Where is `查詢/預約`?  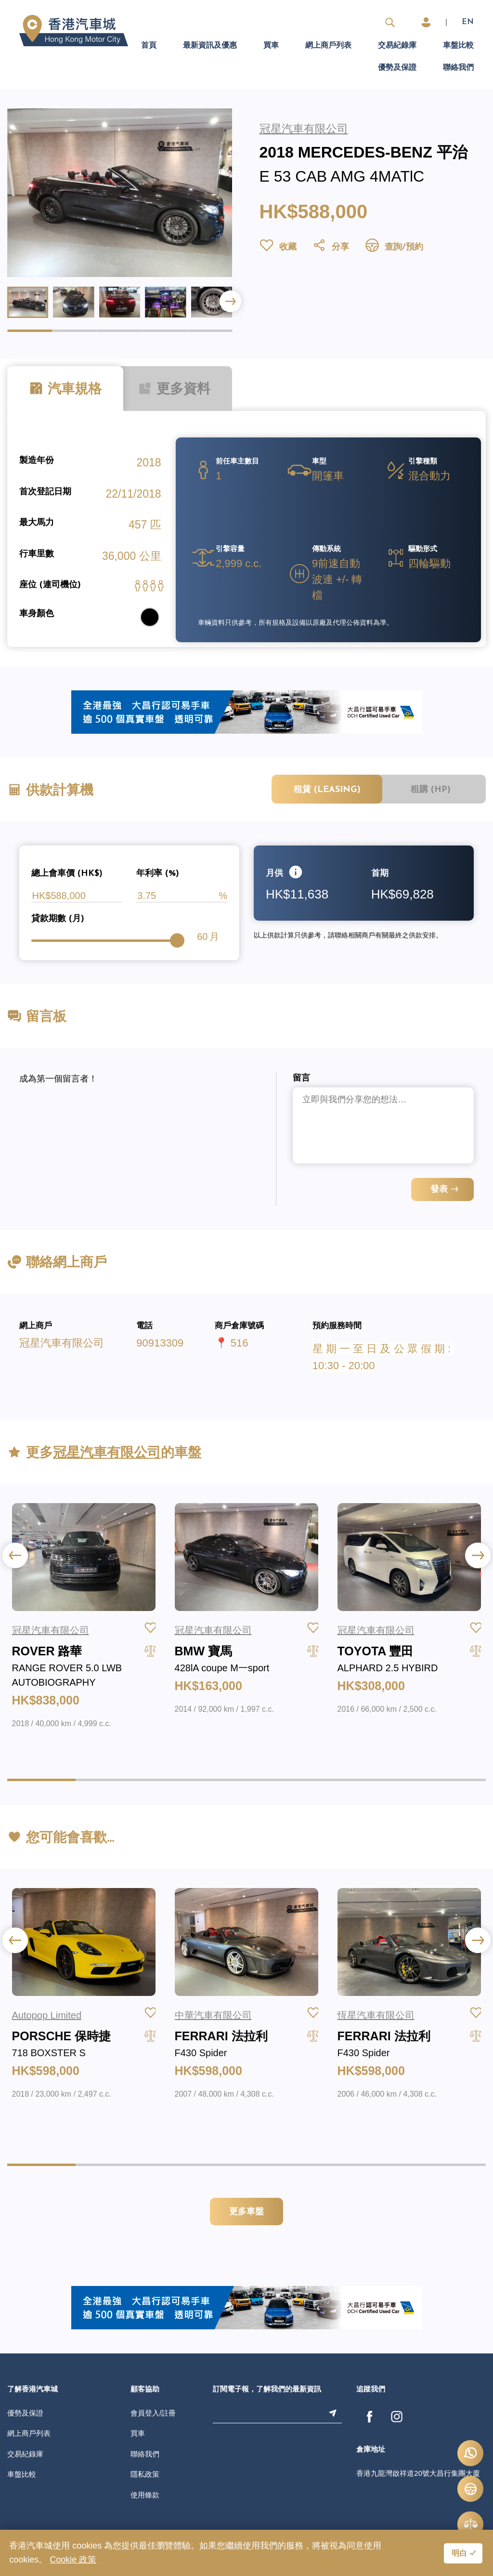
查詢/預約 is located at coordinates (394, 247).